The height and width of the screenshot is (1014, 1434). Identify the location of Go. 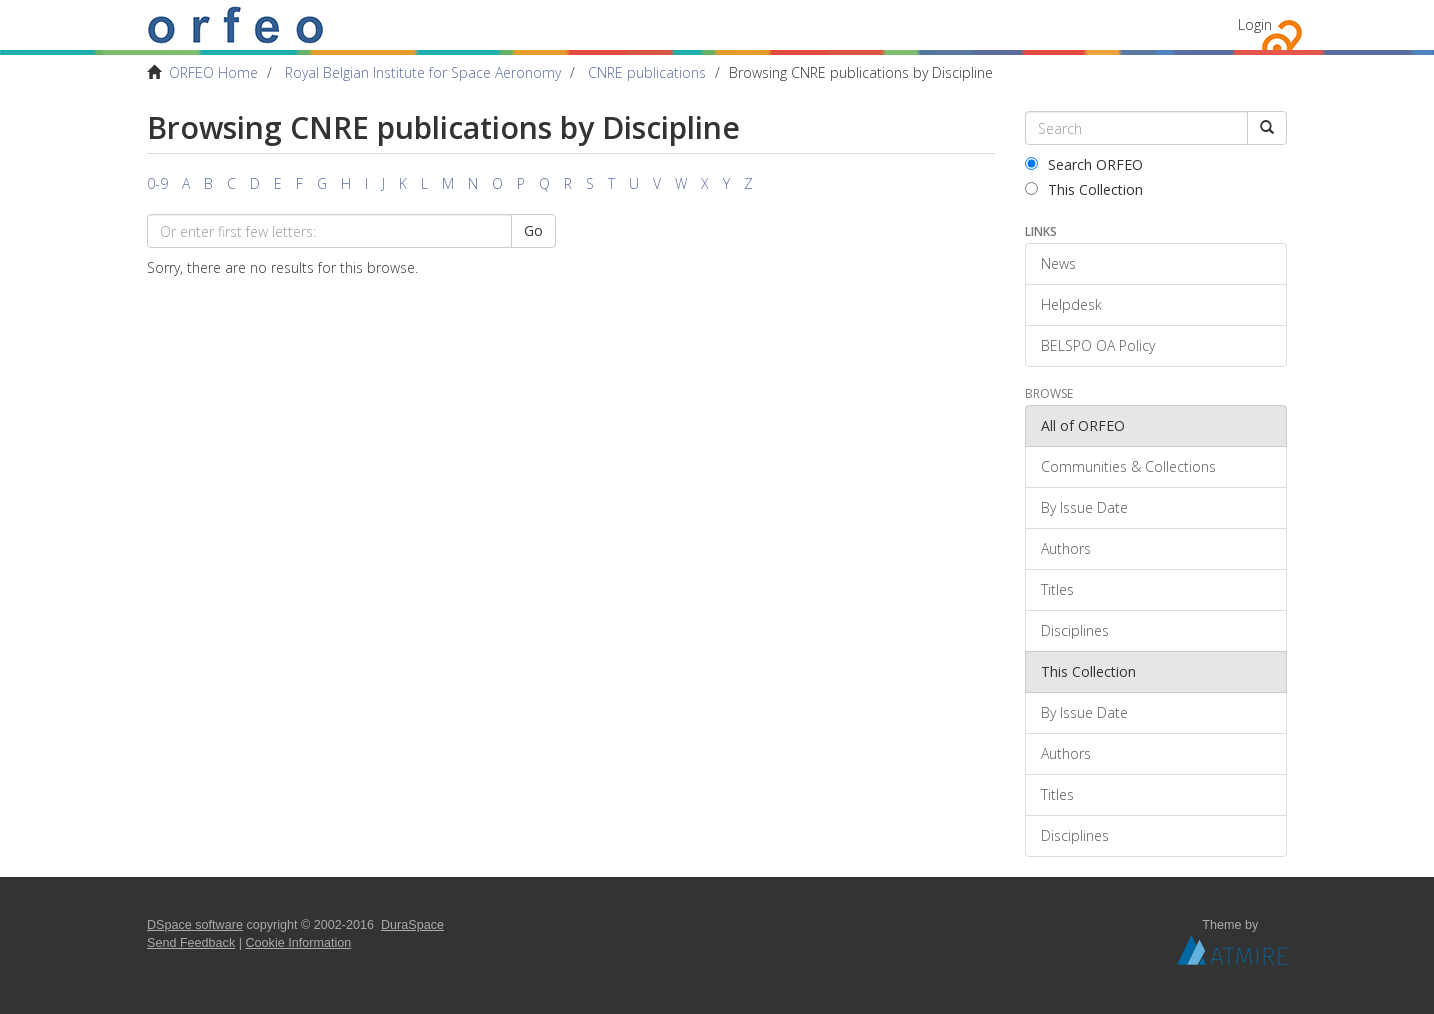
(533, 230).